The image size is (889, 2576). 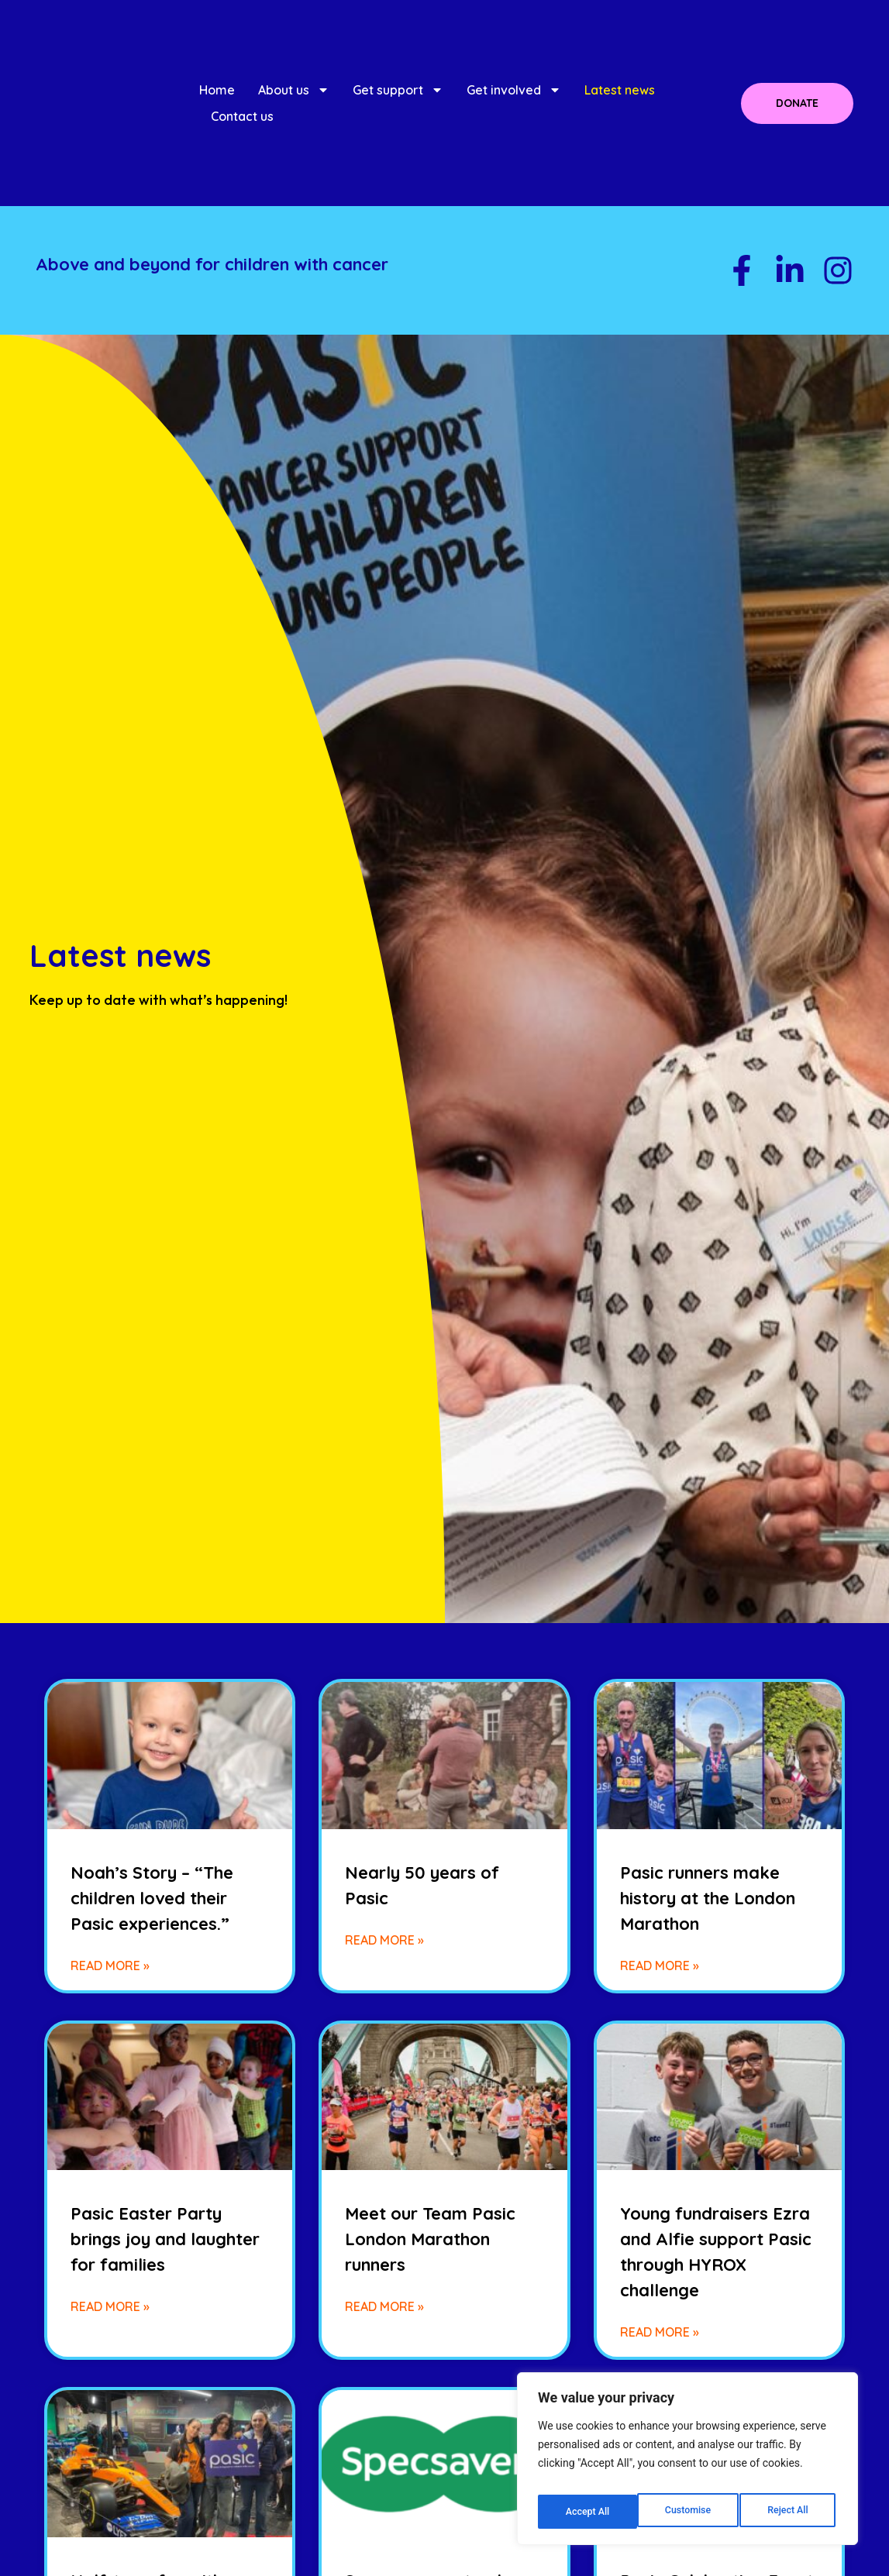 What do you see at coordinates (217, 90) in the screenshot?
I see `Home` at bounding box center [217, 90].